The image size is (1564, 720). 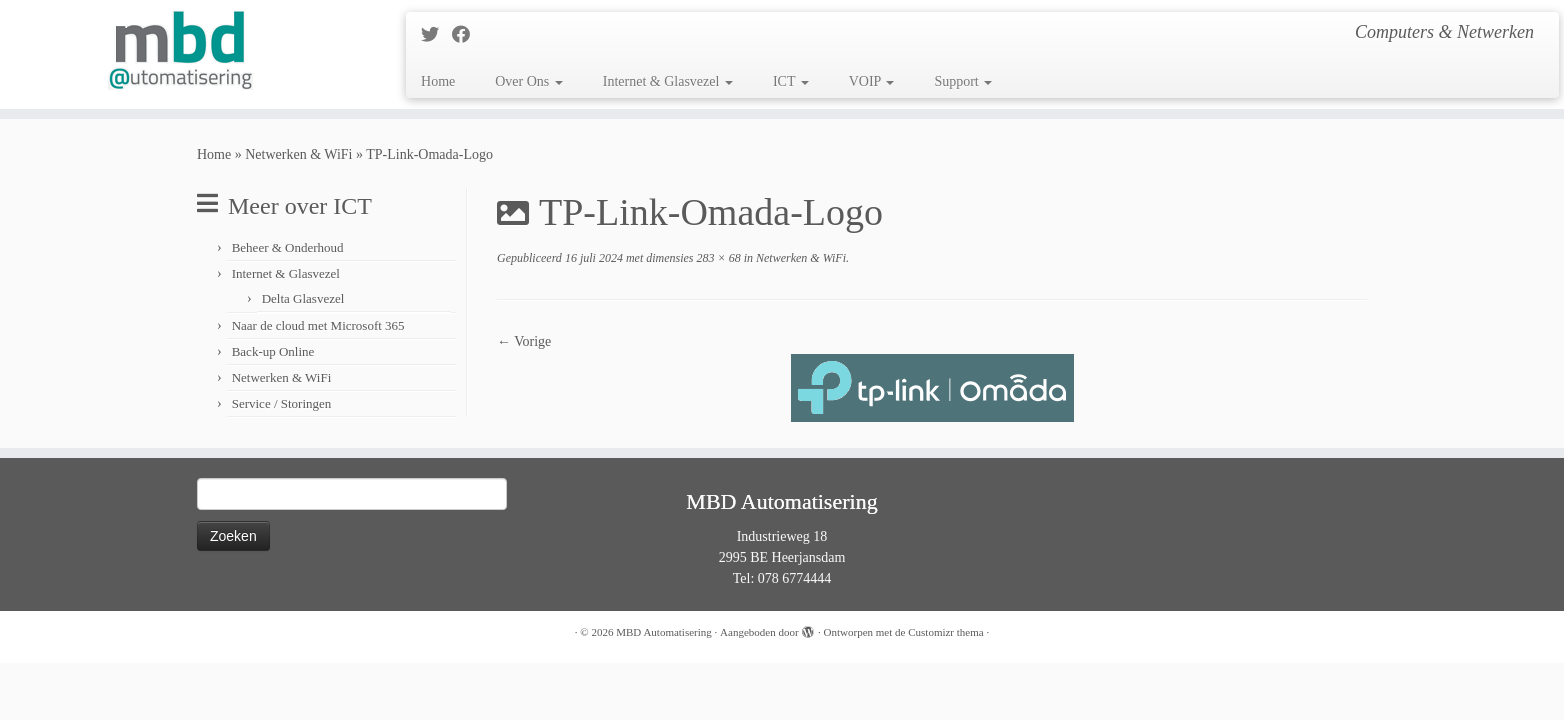 What do you see at coordinates (664, 632) in the screenshot?
I see `MBD Automatisering` at bounding box center [664, 632].